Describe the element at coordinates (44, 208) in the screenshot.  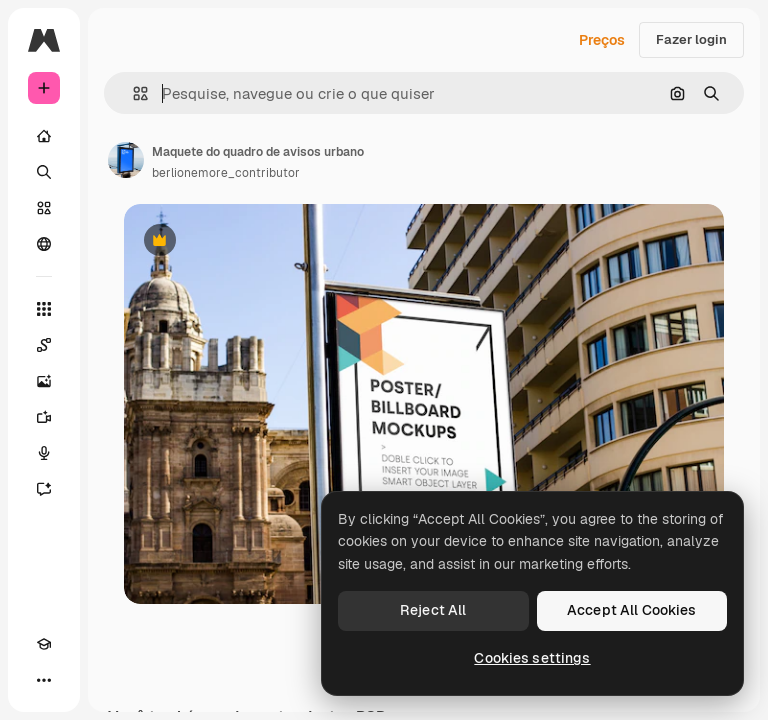
I see `[Stock]` at that location.